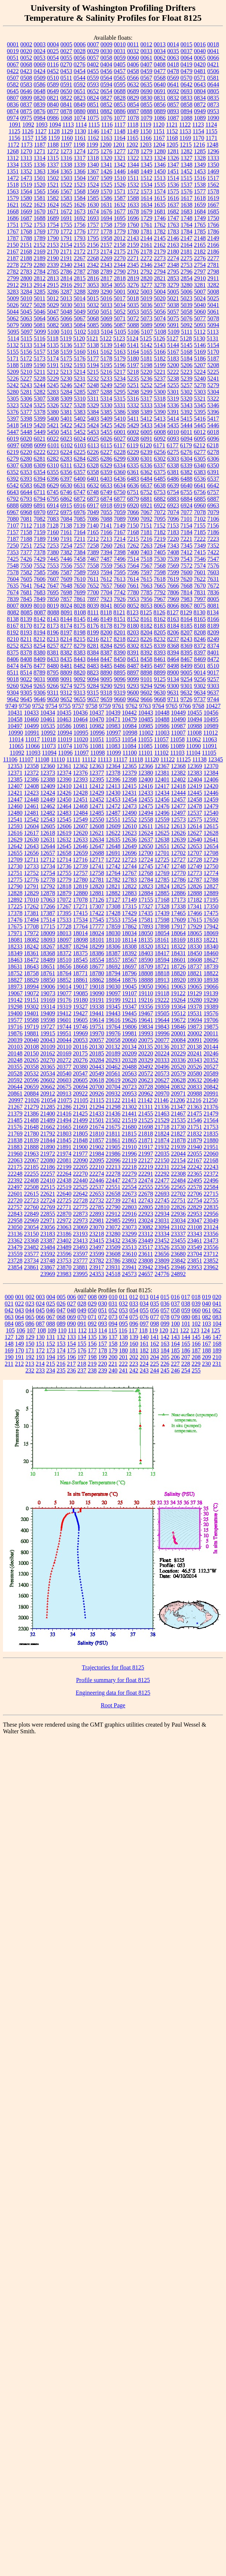  I want to click on 1767, so click(13, 231).